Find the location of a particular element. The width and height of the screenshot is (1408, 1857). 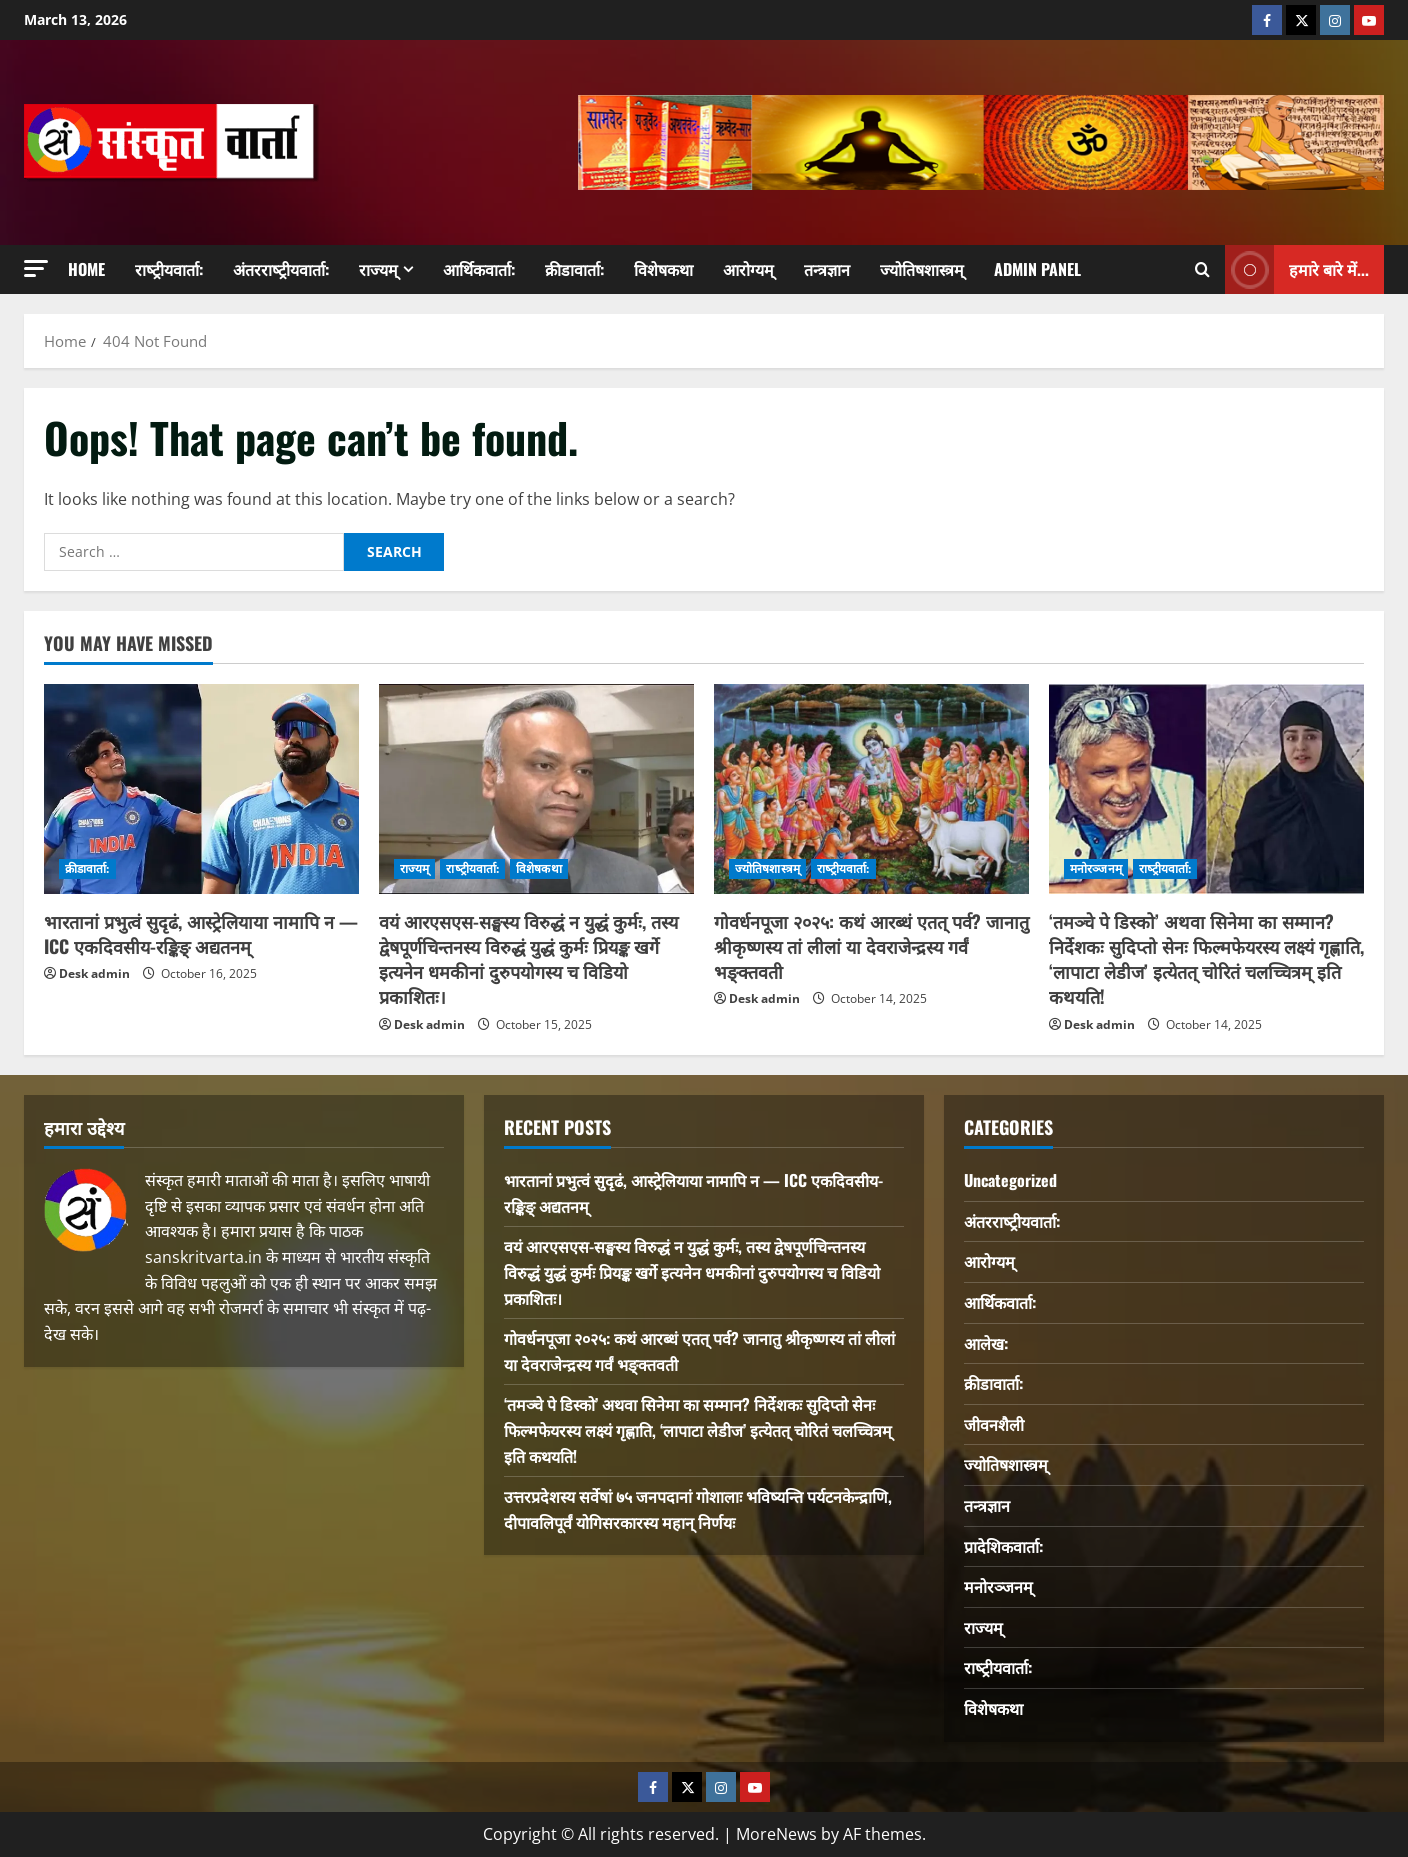

[भारतानां प्रभुत्वं सुदृढं, आस्ट्रेलियाया नामापि न — ICC एकदिवसीय-रङ्किङ् अद्यतनम्] is located at coordinates (201, 789).